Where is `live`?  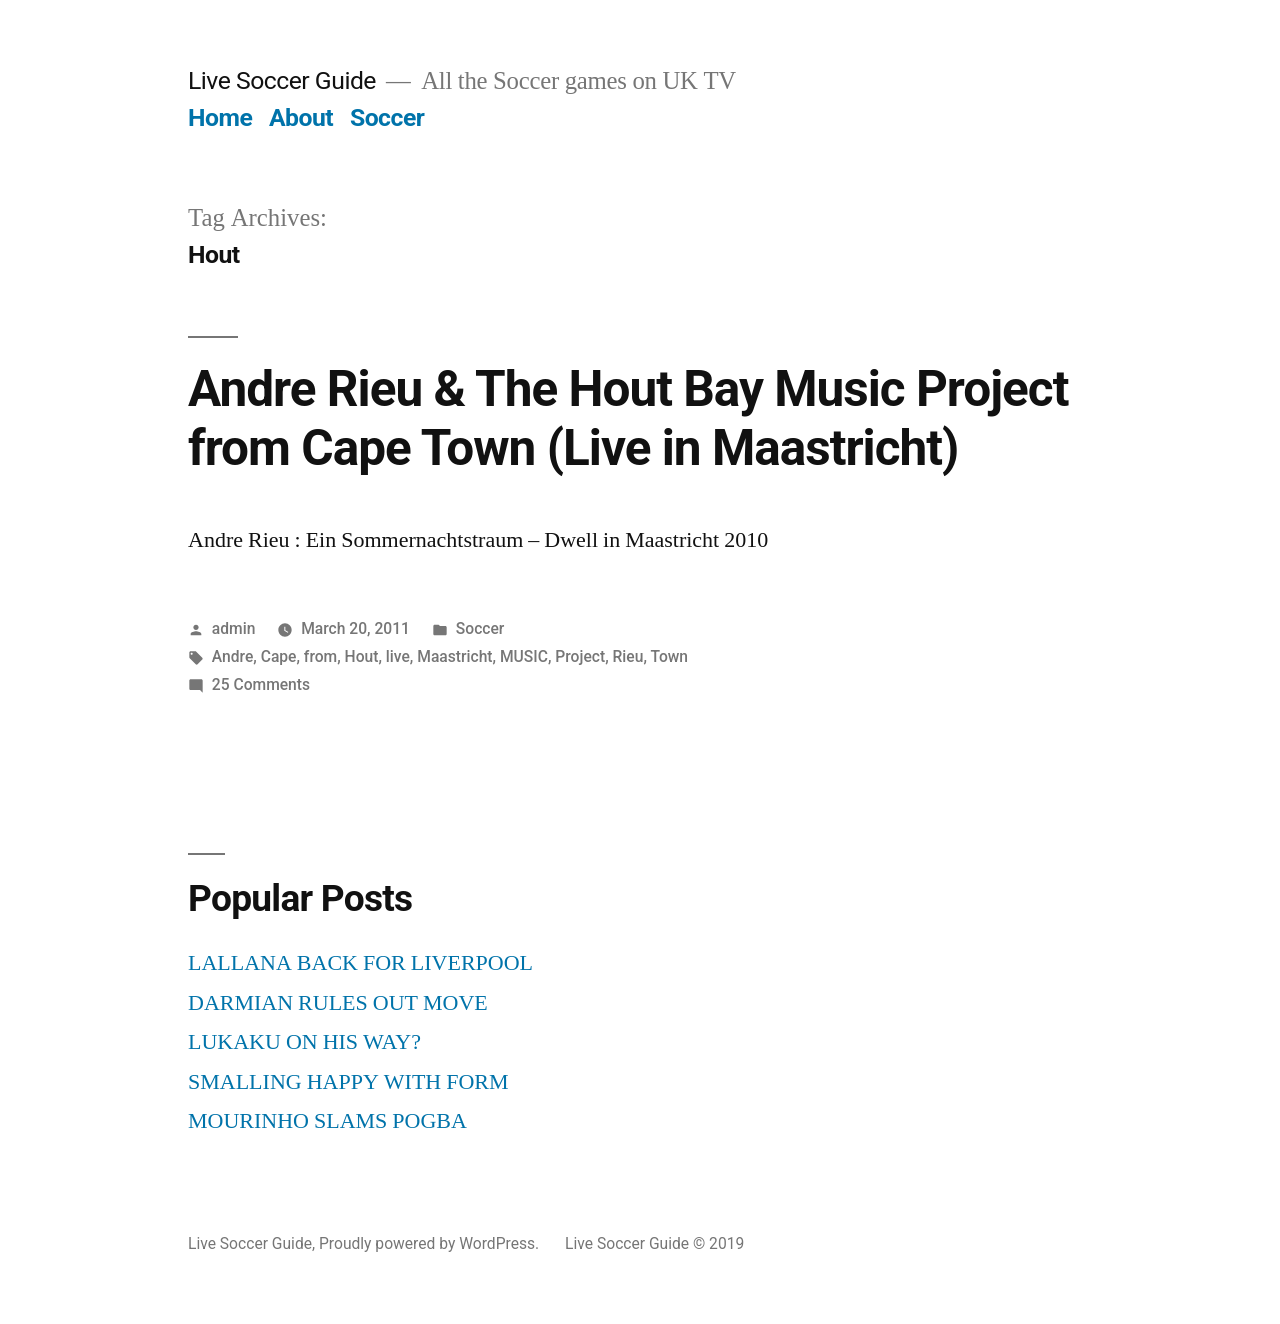
live is located at coordinates (398, 656).